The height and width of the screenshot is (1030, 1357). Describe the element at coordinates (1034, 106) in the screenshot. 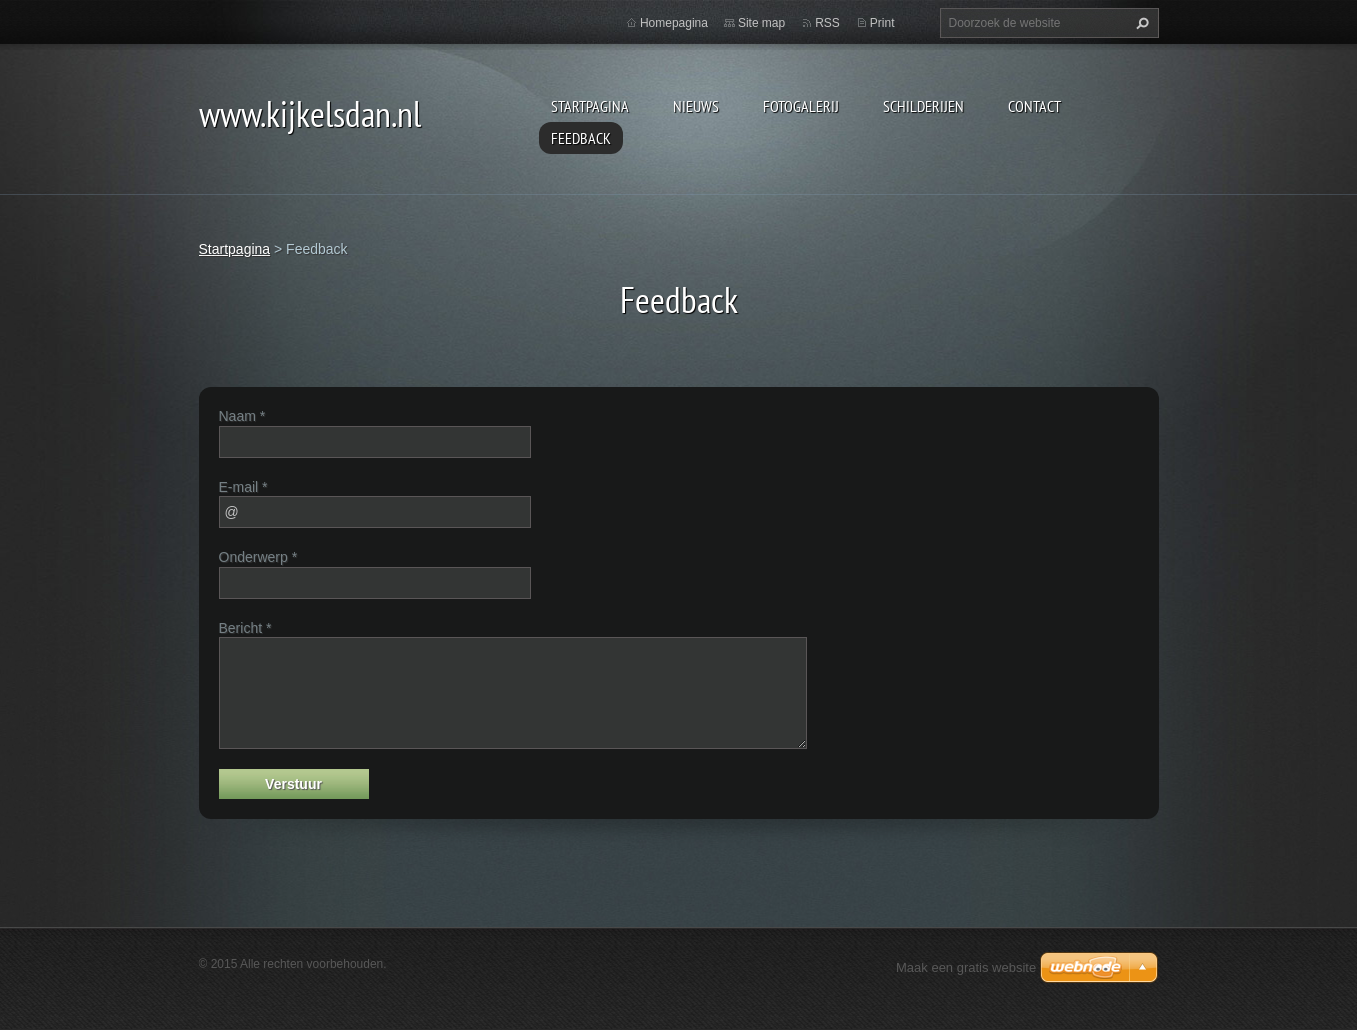

I see `contact` at that location.